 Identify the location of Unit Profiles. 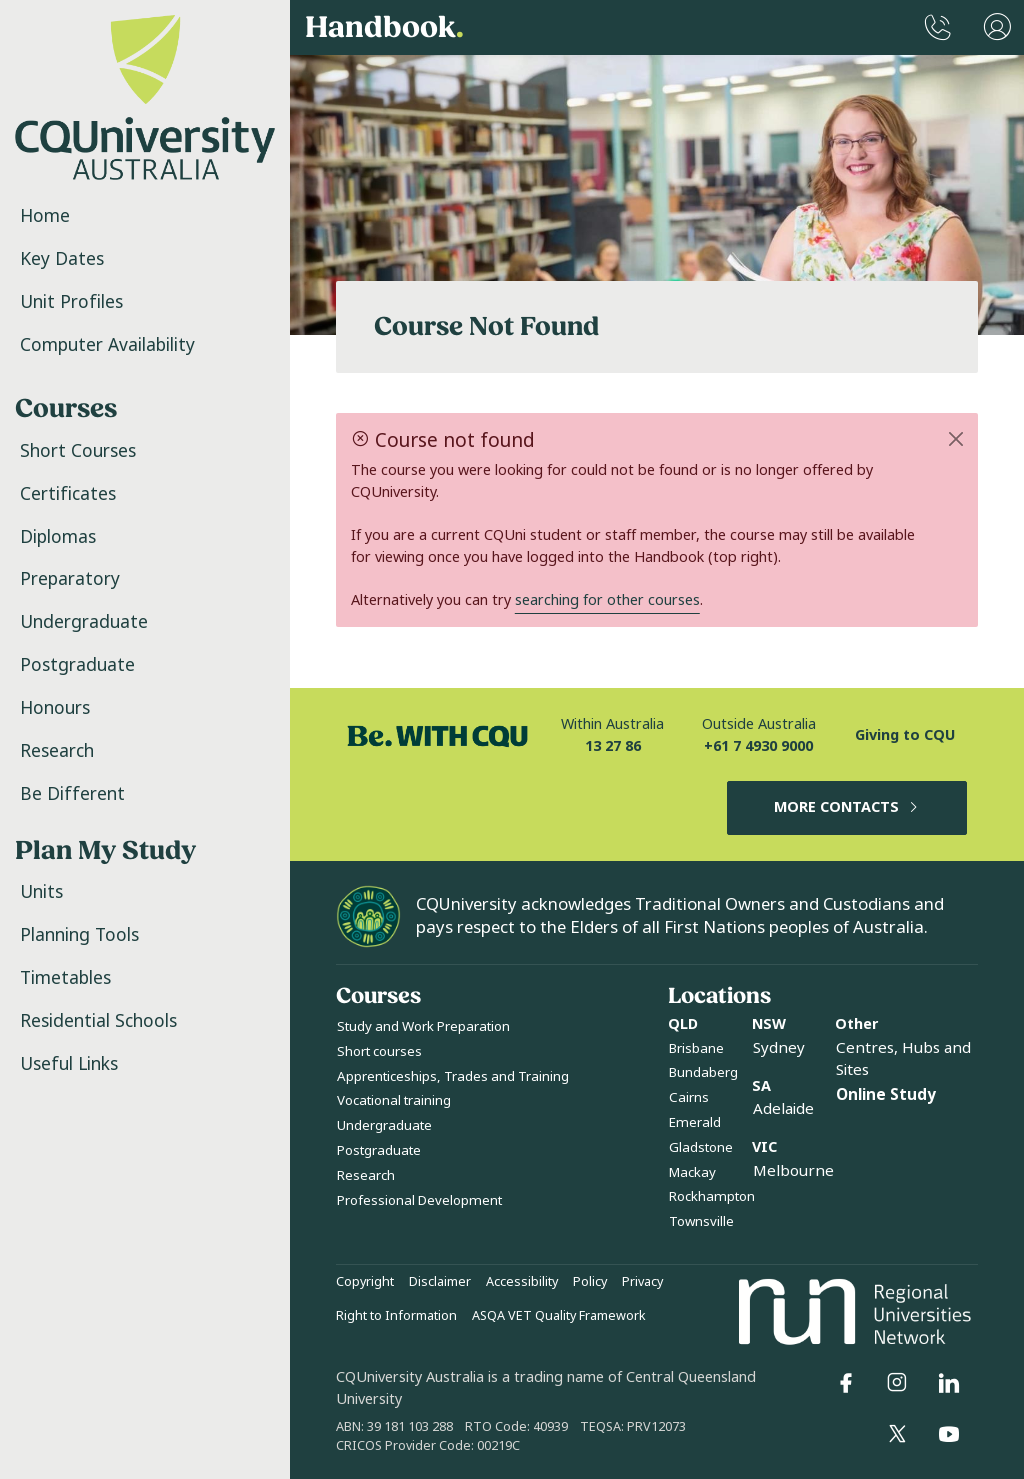
(71, 302).